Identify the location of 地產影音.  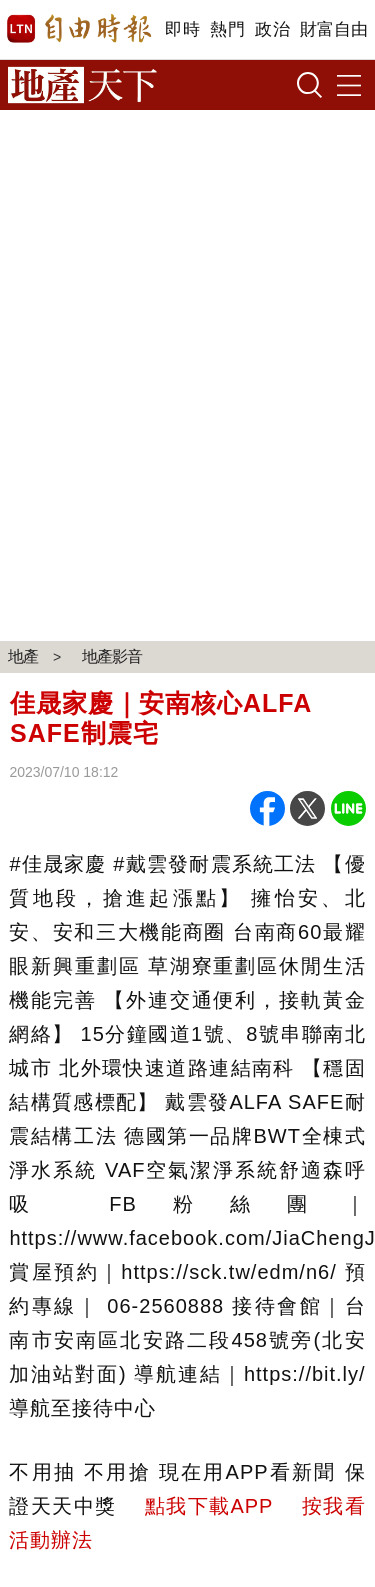
(112, 656).